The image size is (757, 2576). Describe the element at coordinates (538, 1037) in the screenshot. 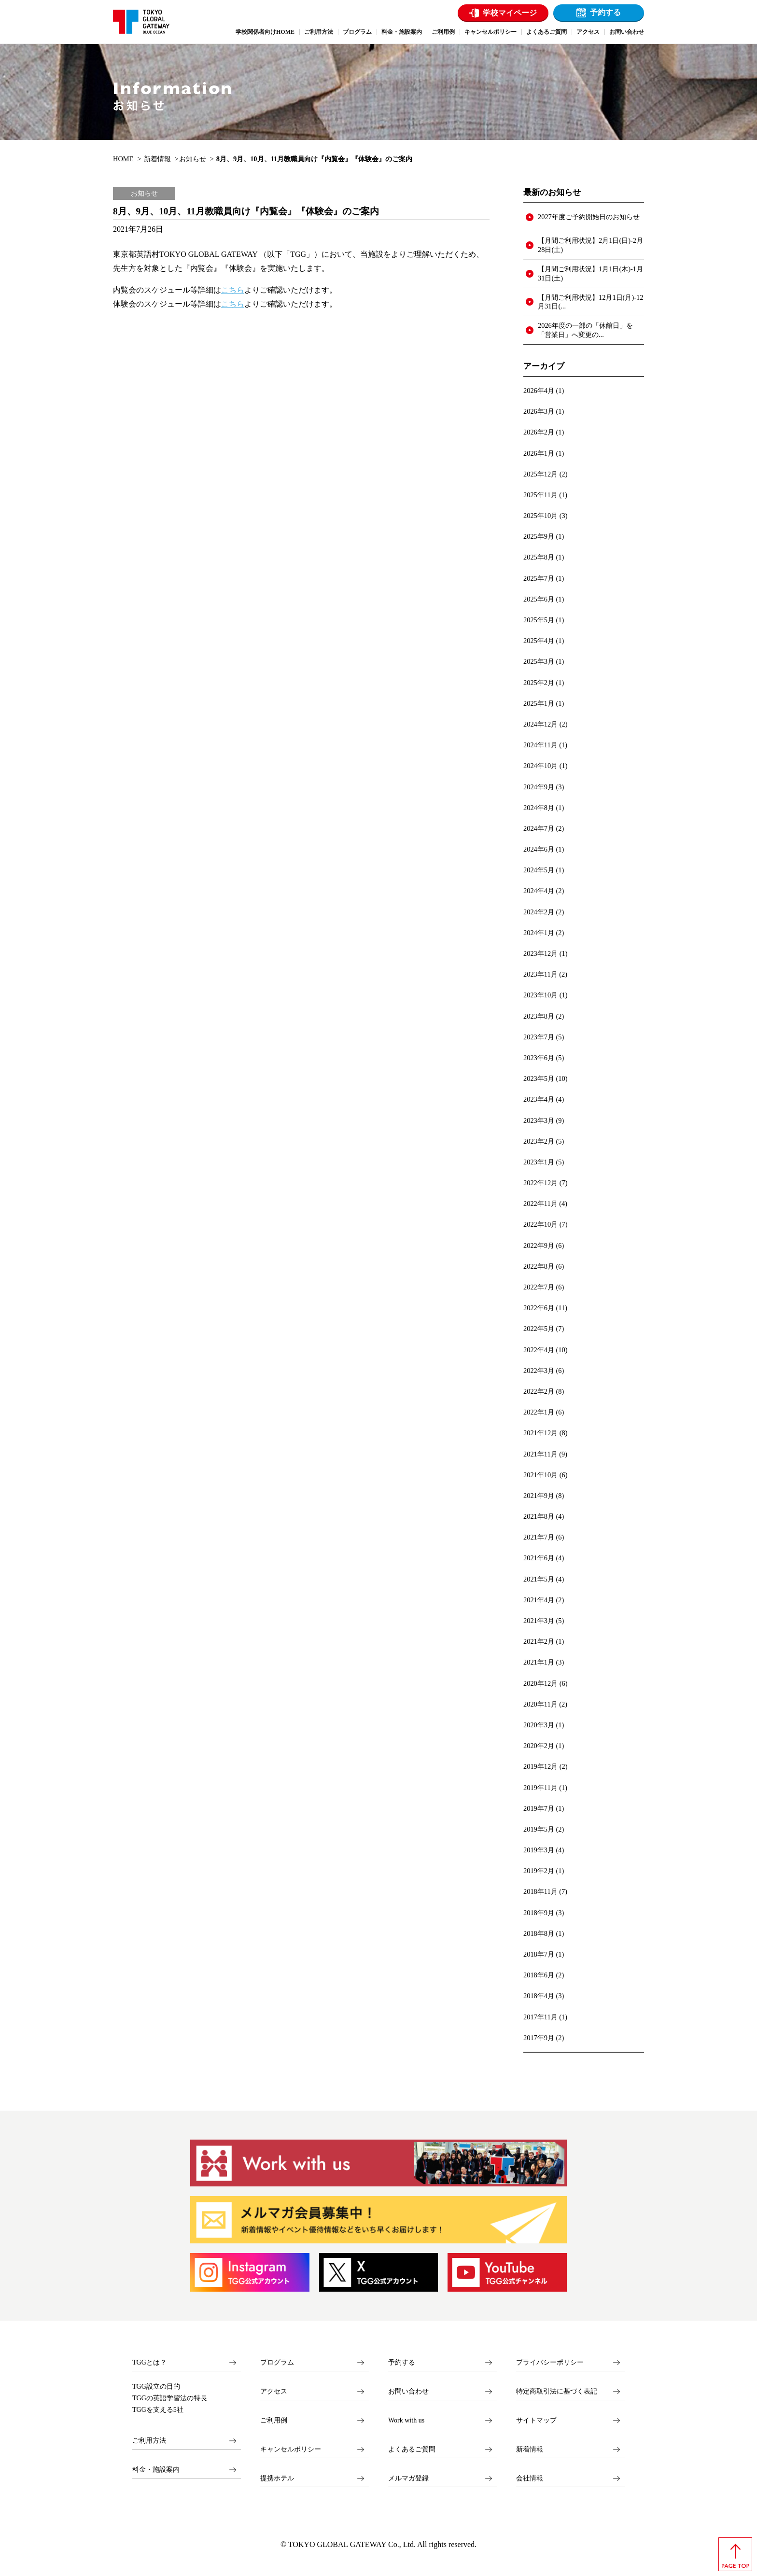

I see `2023年7月` at that location.